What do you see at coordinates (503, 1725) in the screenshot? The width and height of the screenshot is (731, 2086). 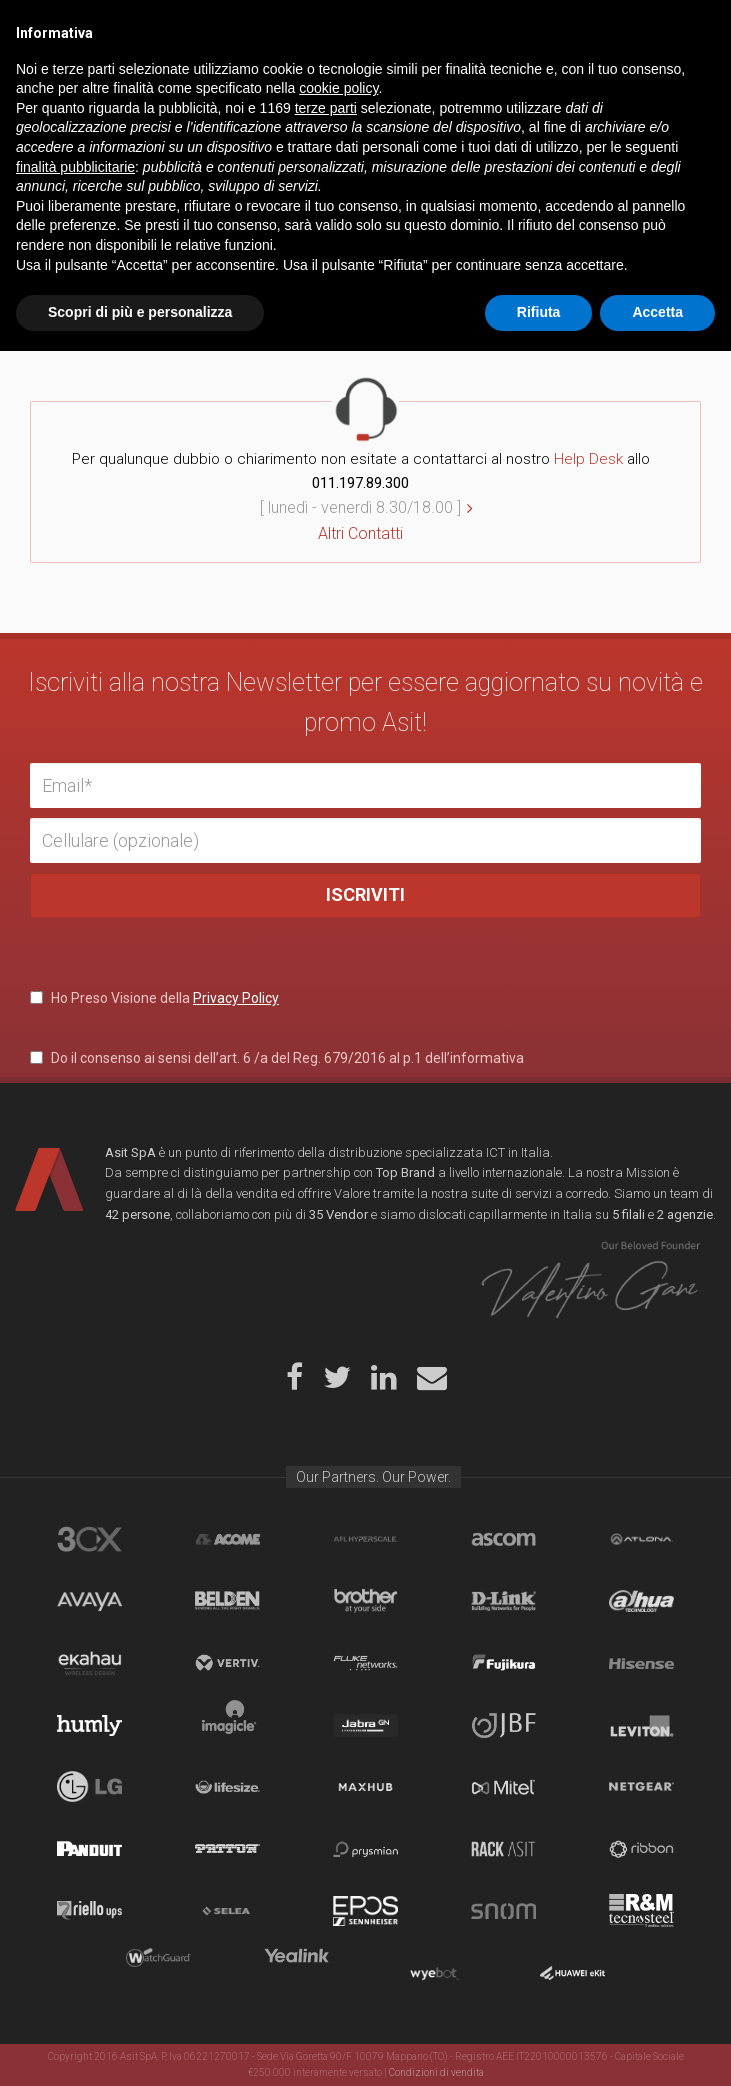 I see `JBF` at bounding box center [503, 1725].